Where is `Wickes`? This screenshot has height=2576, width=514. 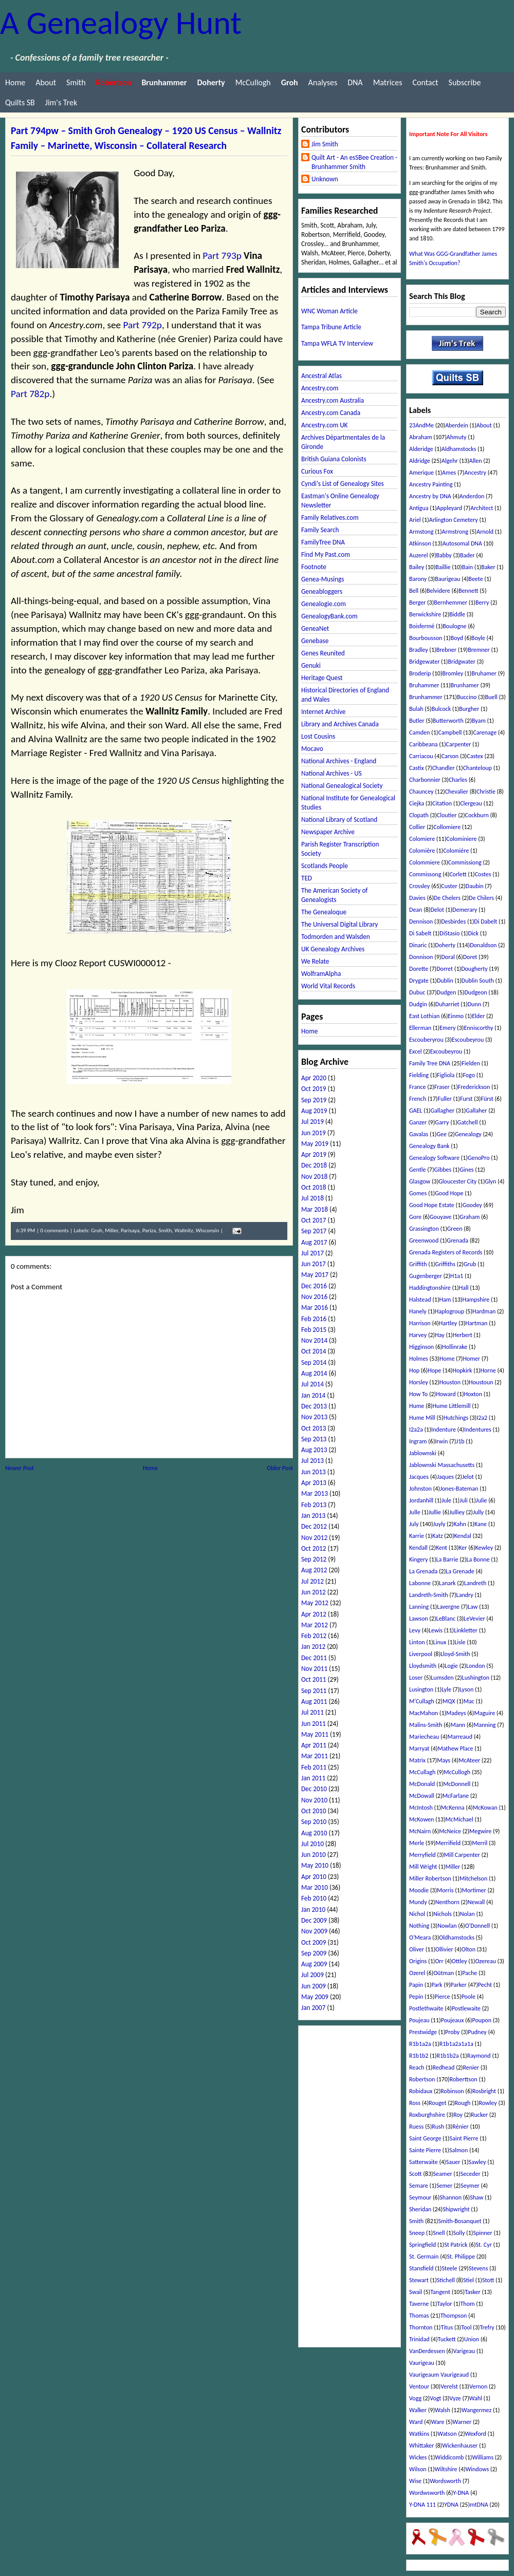 Wickes is located at coordinates (418, 2457).